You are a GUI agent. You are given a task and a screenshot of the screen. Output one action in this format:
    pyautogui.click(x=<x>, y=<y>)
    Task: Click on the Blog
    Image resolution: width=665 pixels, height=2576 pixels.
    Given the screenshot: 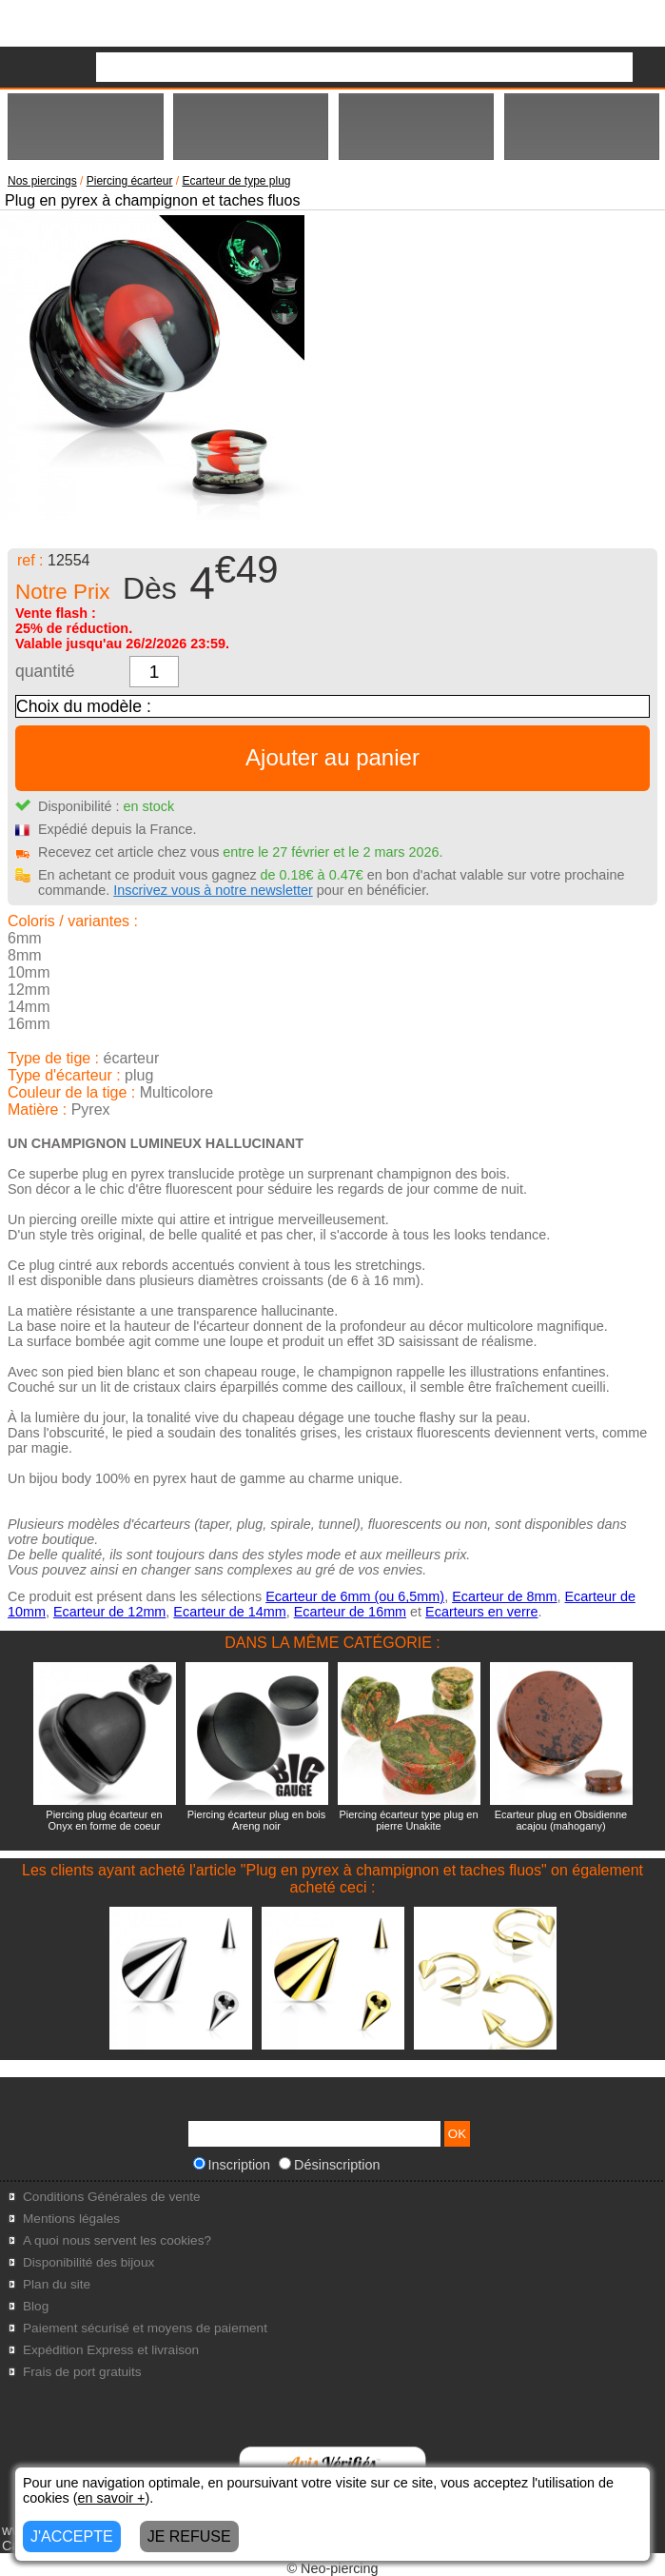 What is the action you would take?
    pyautogui.click(x=36, y=2306)
    